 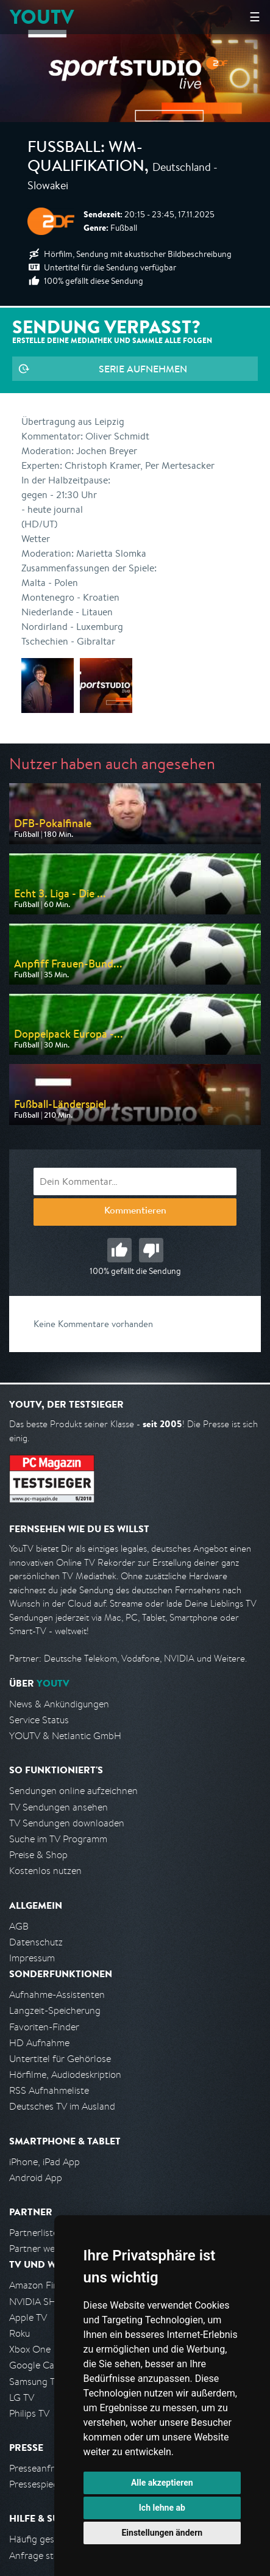 I want to click on Anfrage stellen, so click(x=41, y=2555).